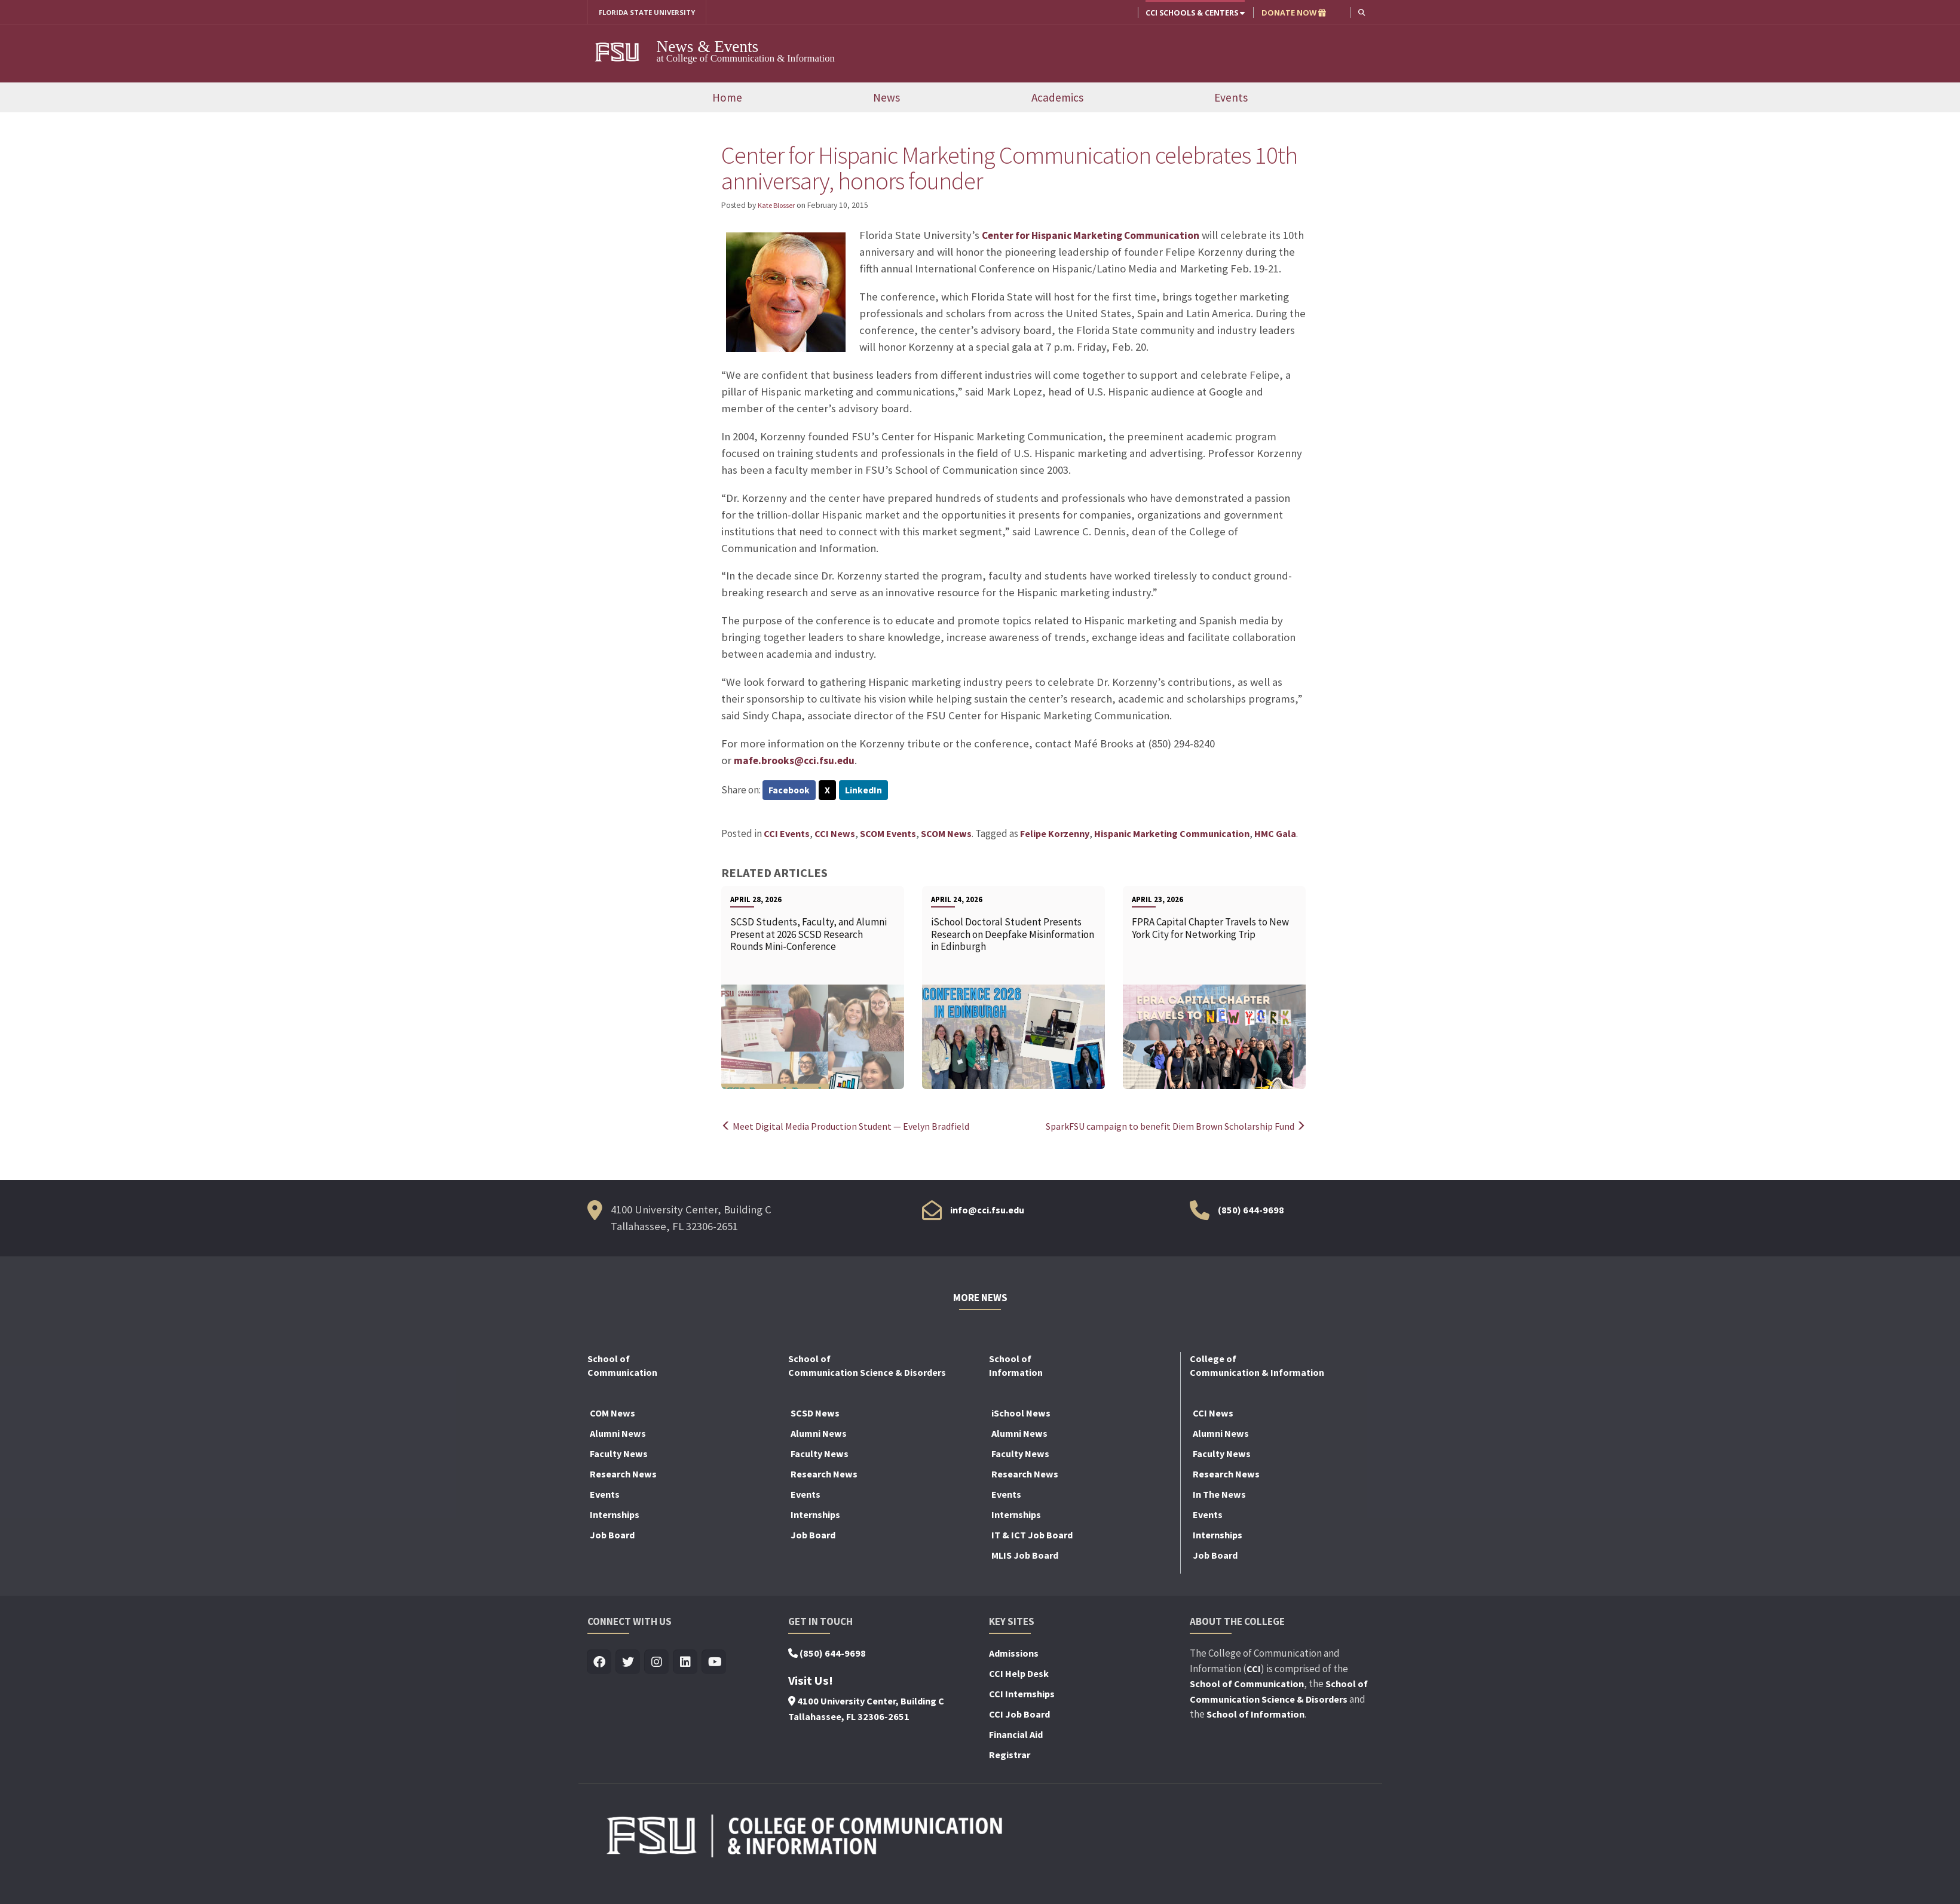 The width and height of the screenshot is (1960, 1904). Describe the element at coordinates (727, 98) in the screenshot. I see `Home` at that location.